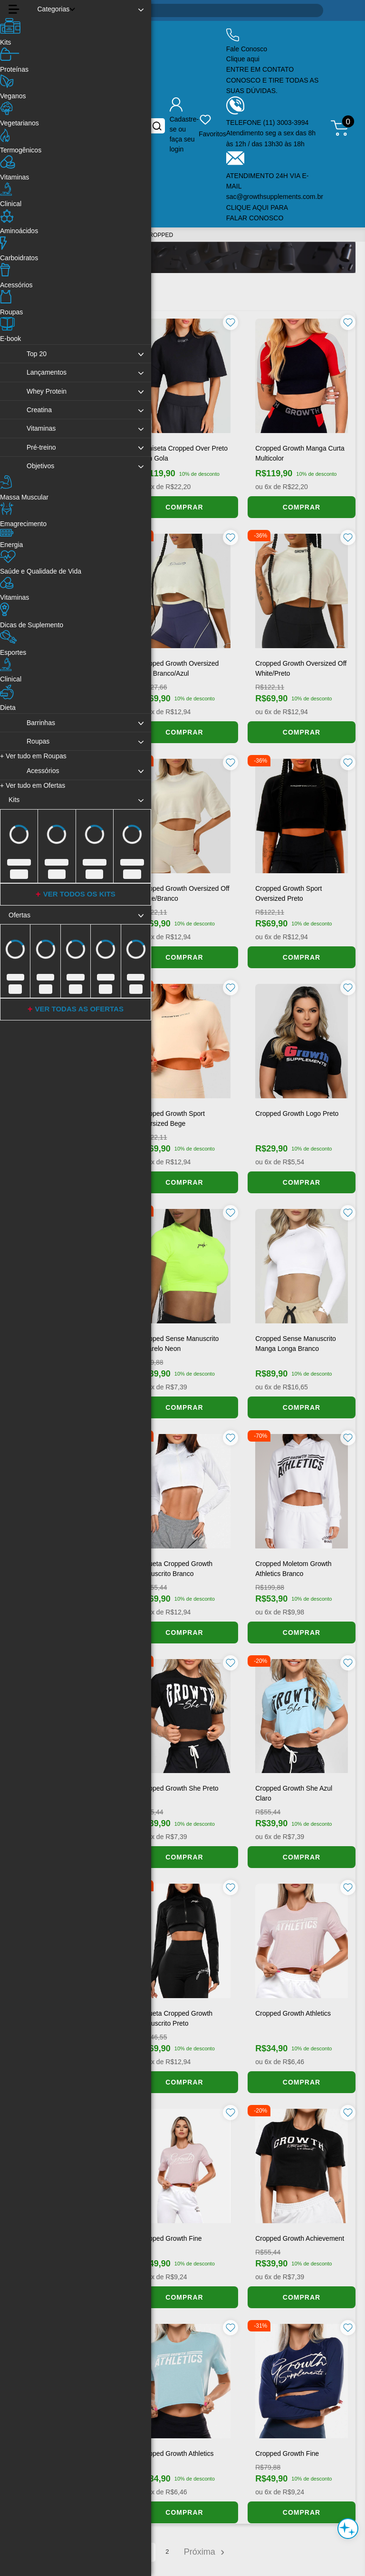 This screenshot has height=2576, width=365. Describe the element at coordinates (170, 2238) in the screenshot. I see `Cropped Growth Fine` at that location.